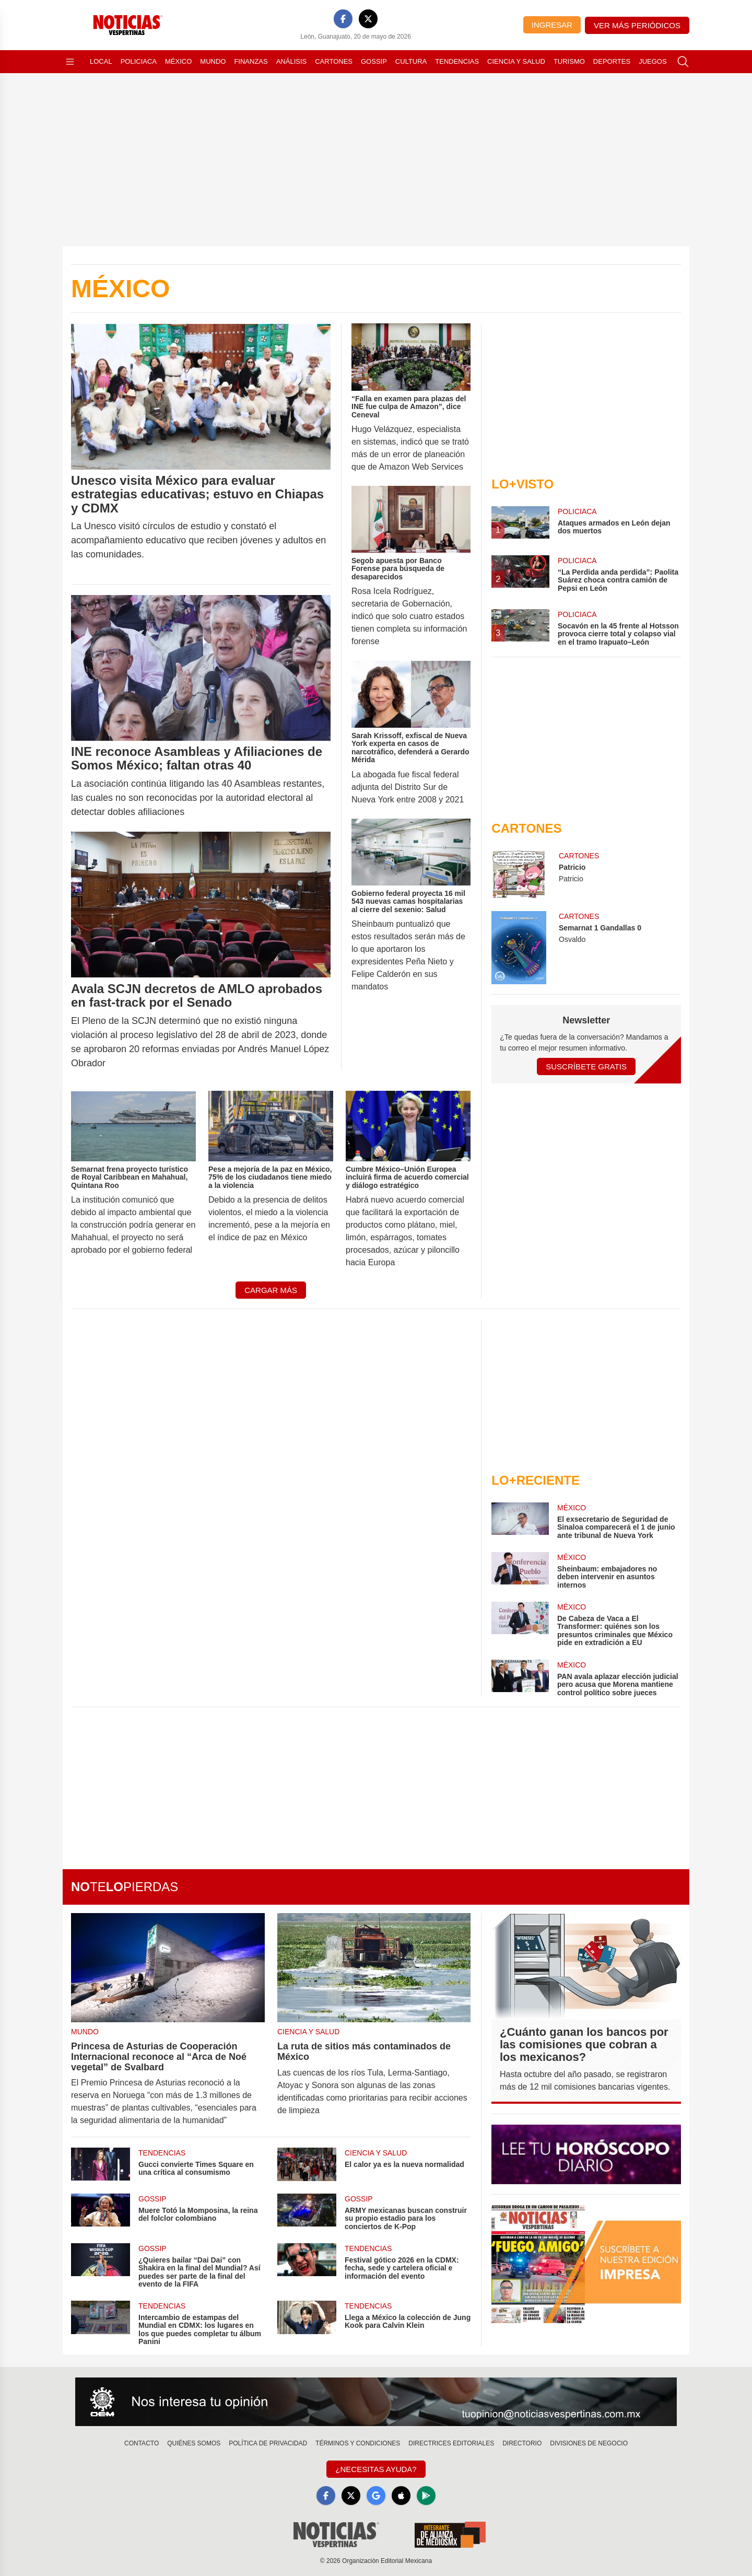  I want to click on Tendencias, so click(457, 61).